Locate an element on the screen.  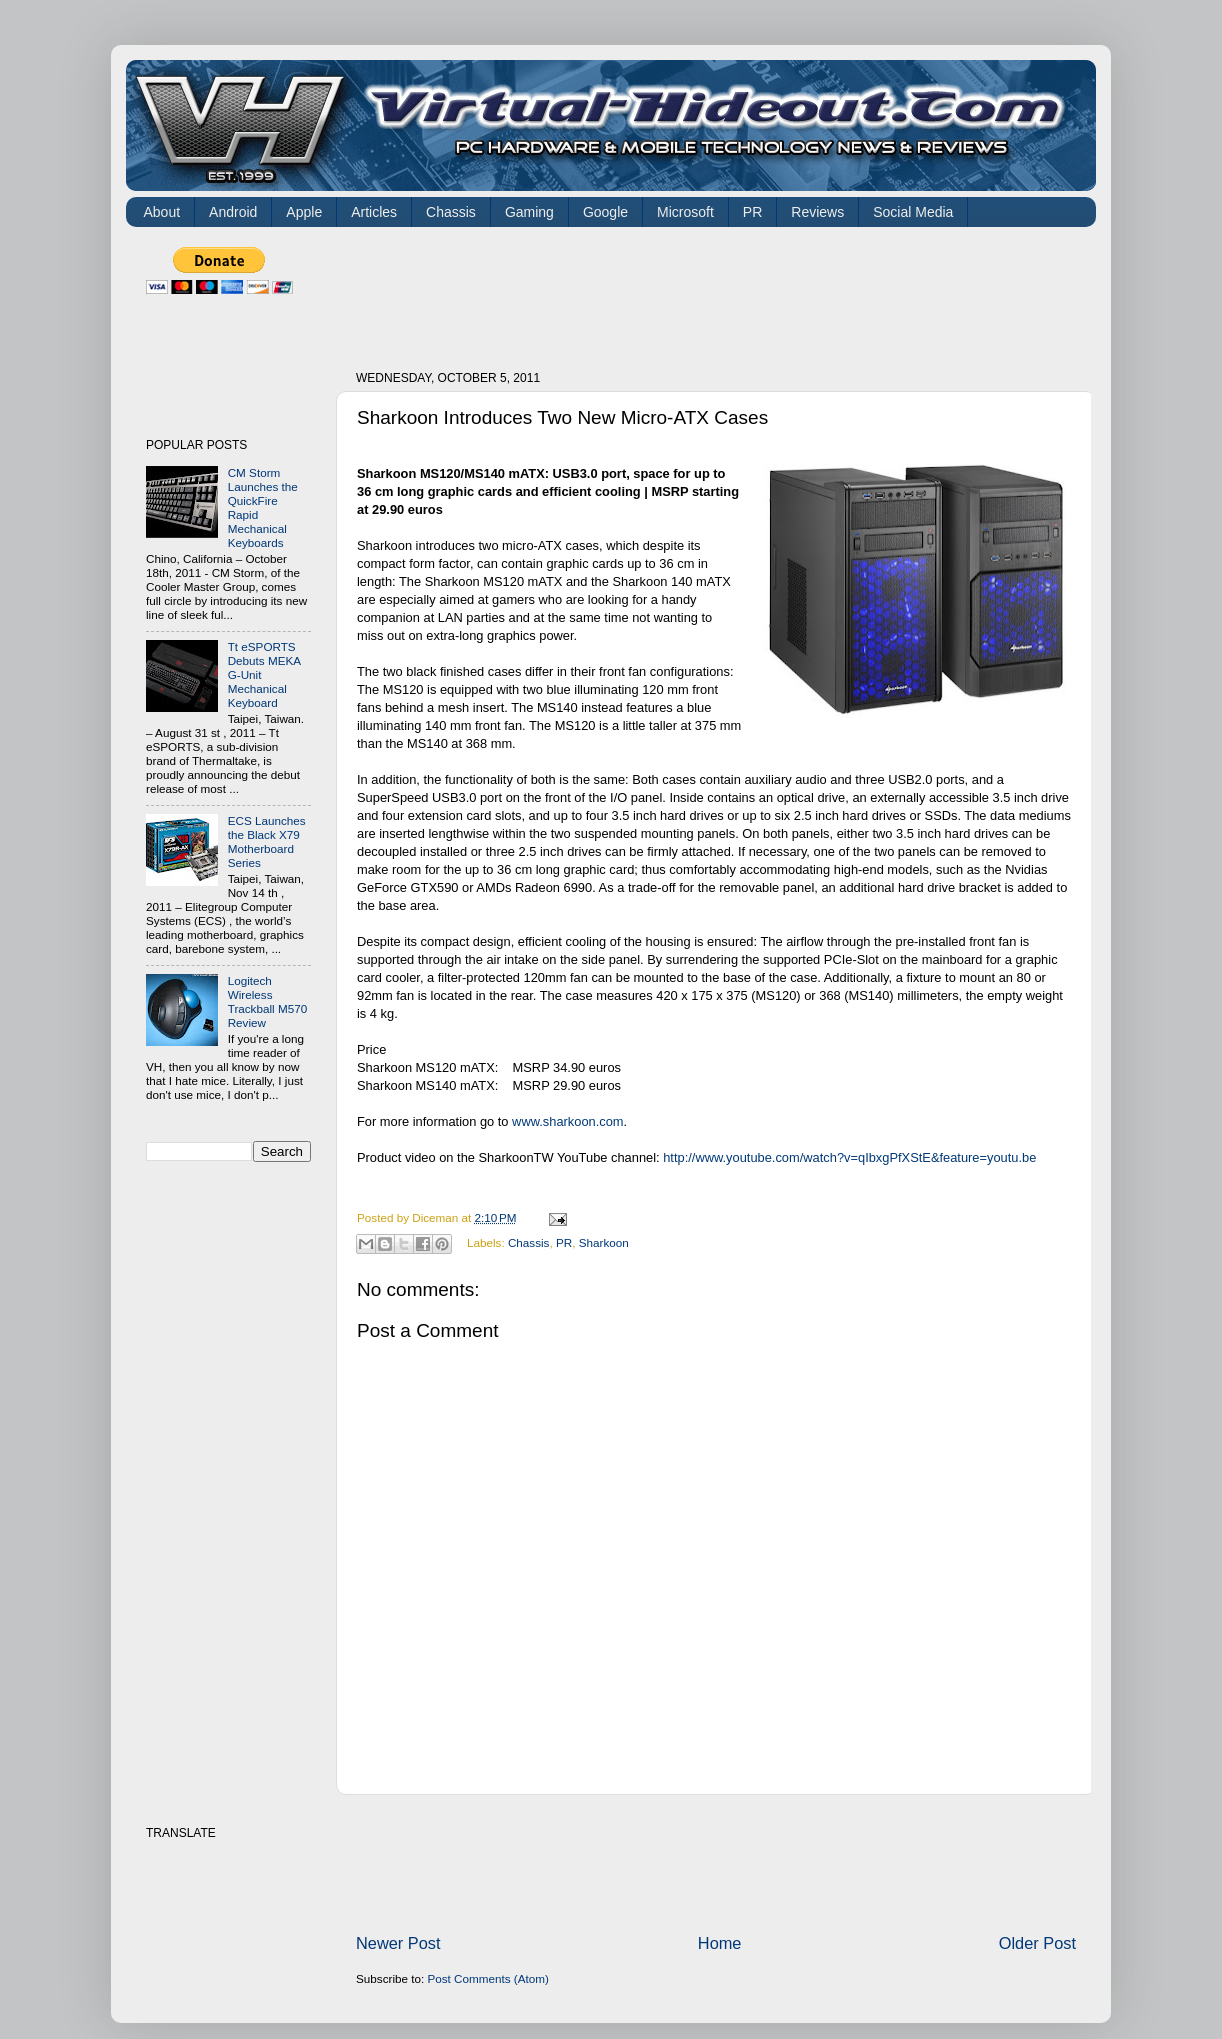
Android is located at coordinates (233, 212).